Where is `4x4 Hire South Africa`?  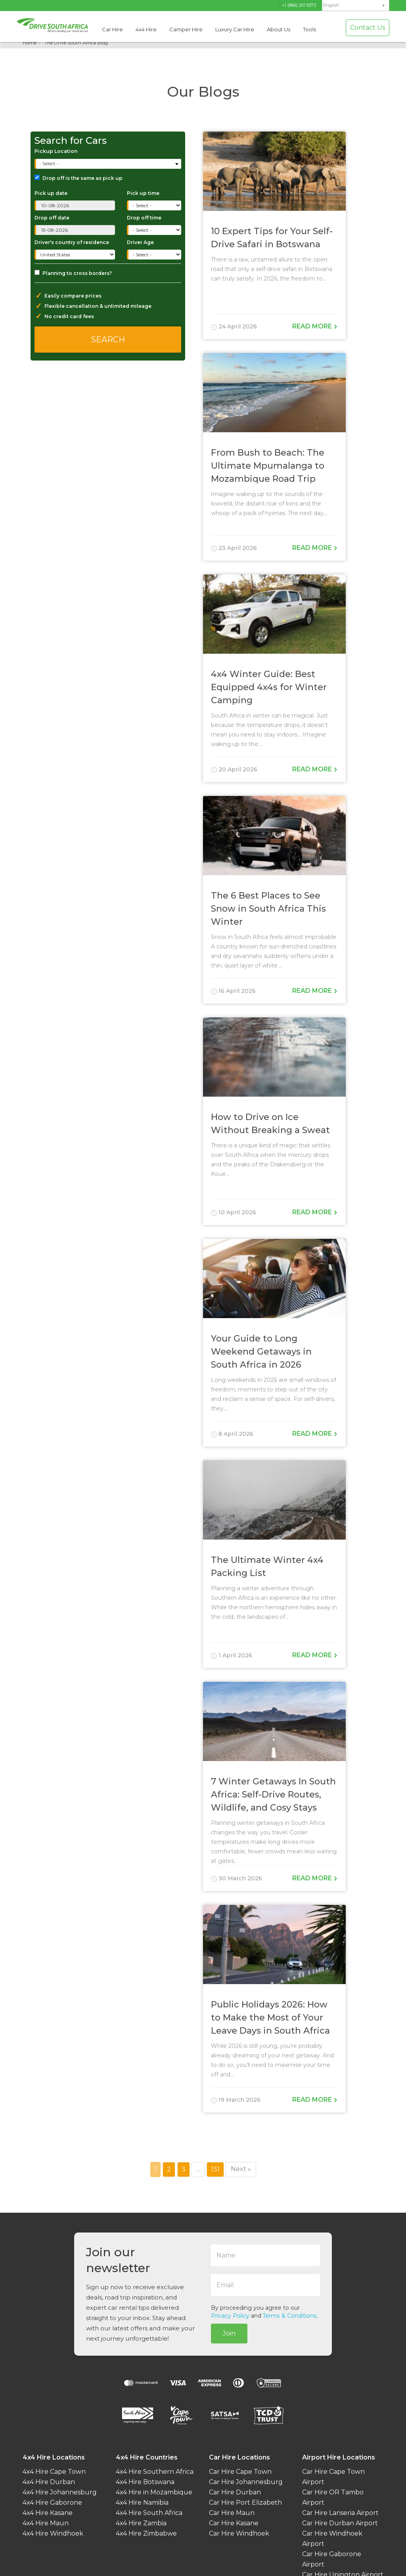 4x4 Hire South Africa is located at coordinates (149, 2513).